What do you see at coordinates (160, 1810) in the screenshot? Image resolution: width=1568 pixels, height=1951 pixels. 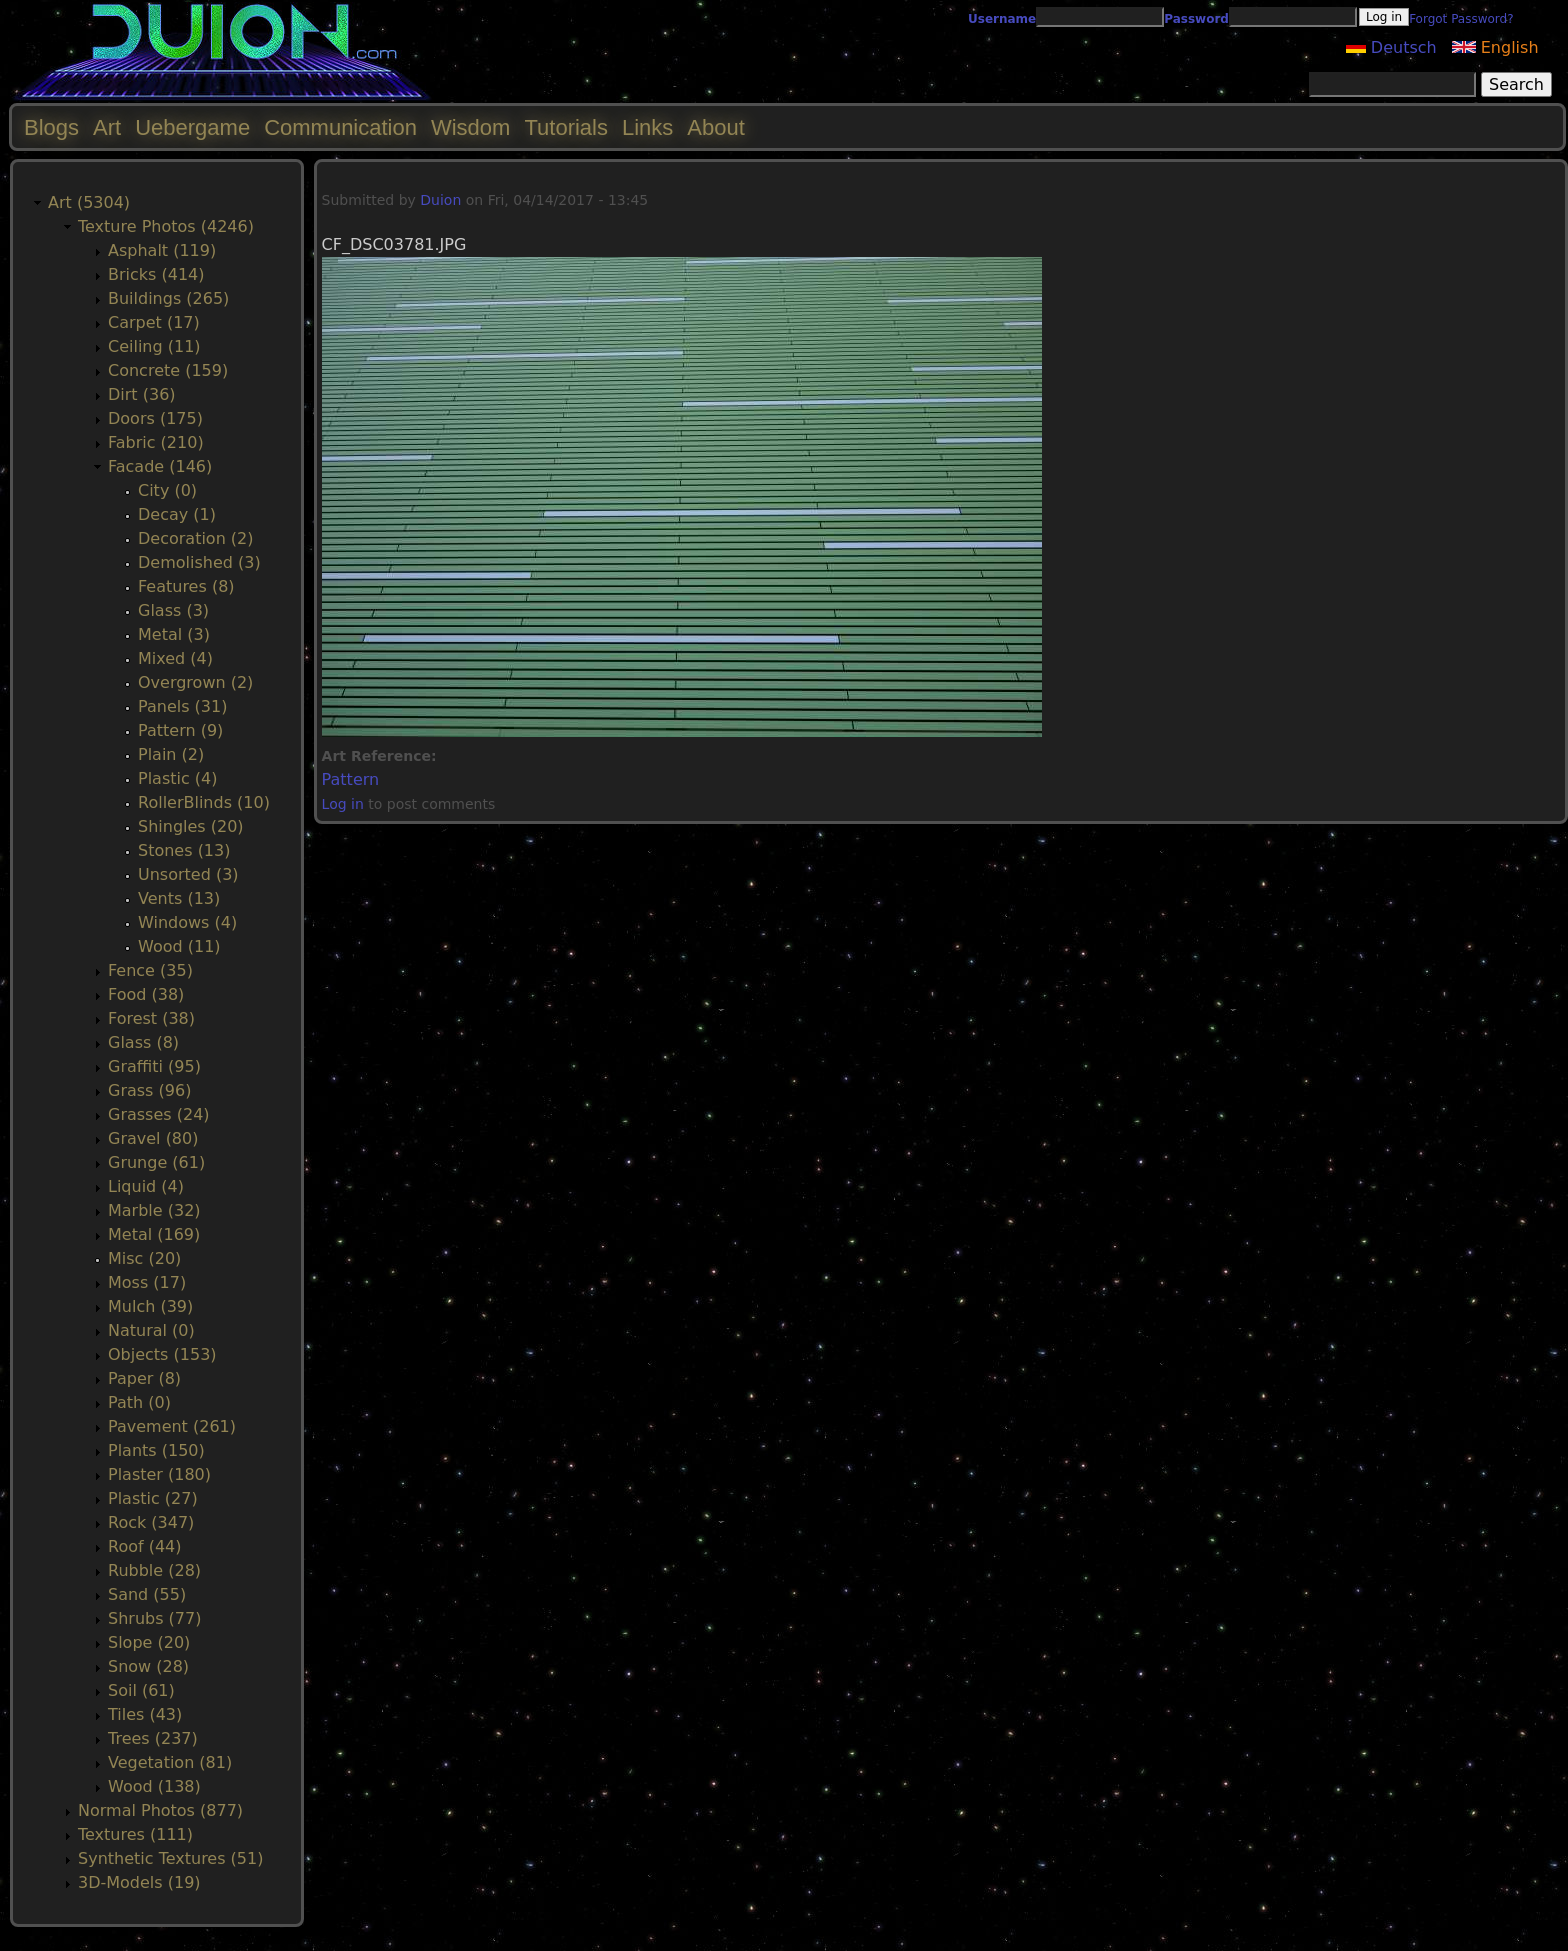 I see `Normal Photos (877)` at bounding box center [160, 1810].